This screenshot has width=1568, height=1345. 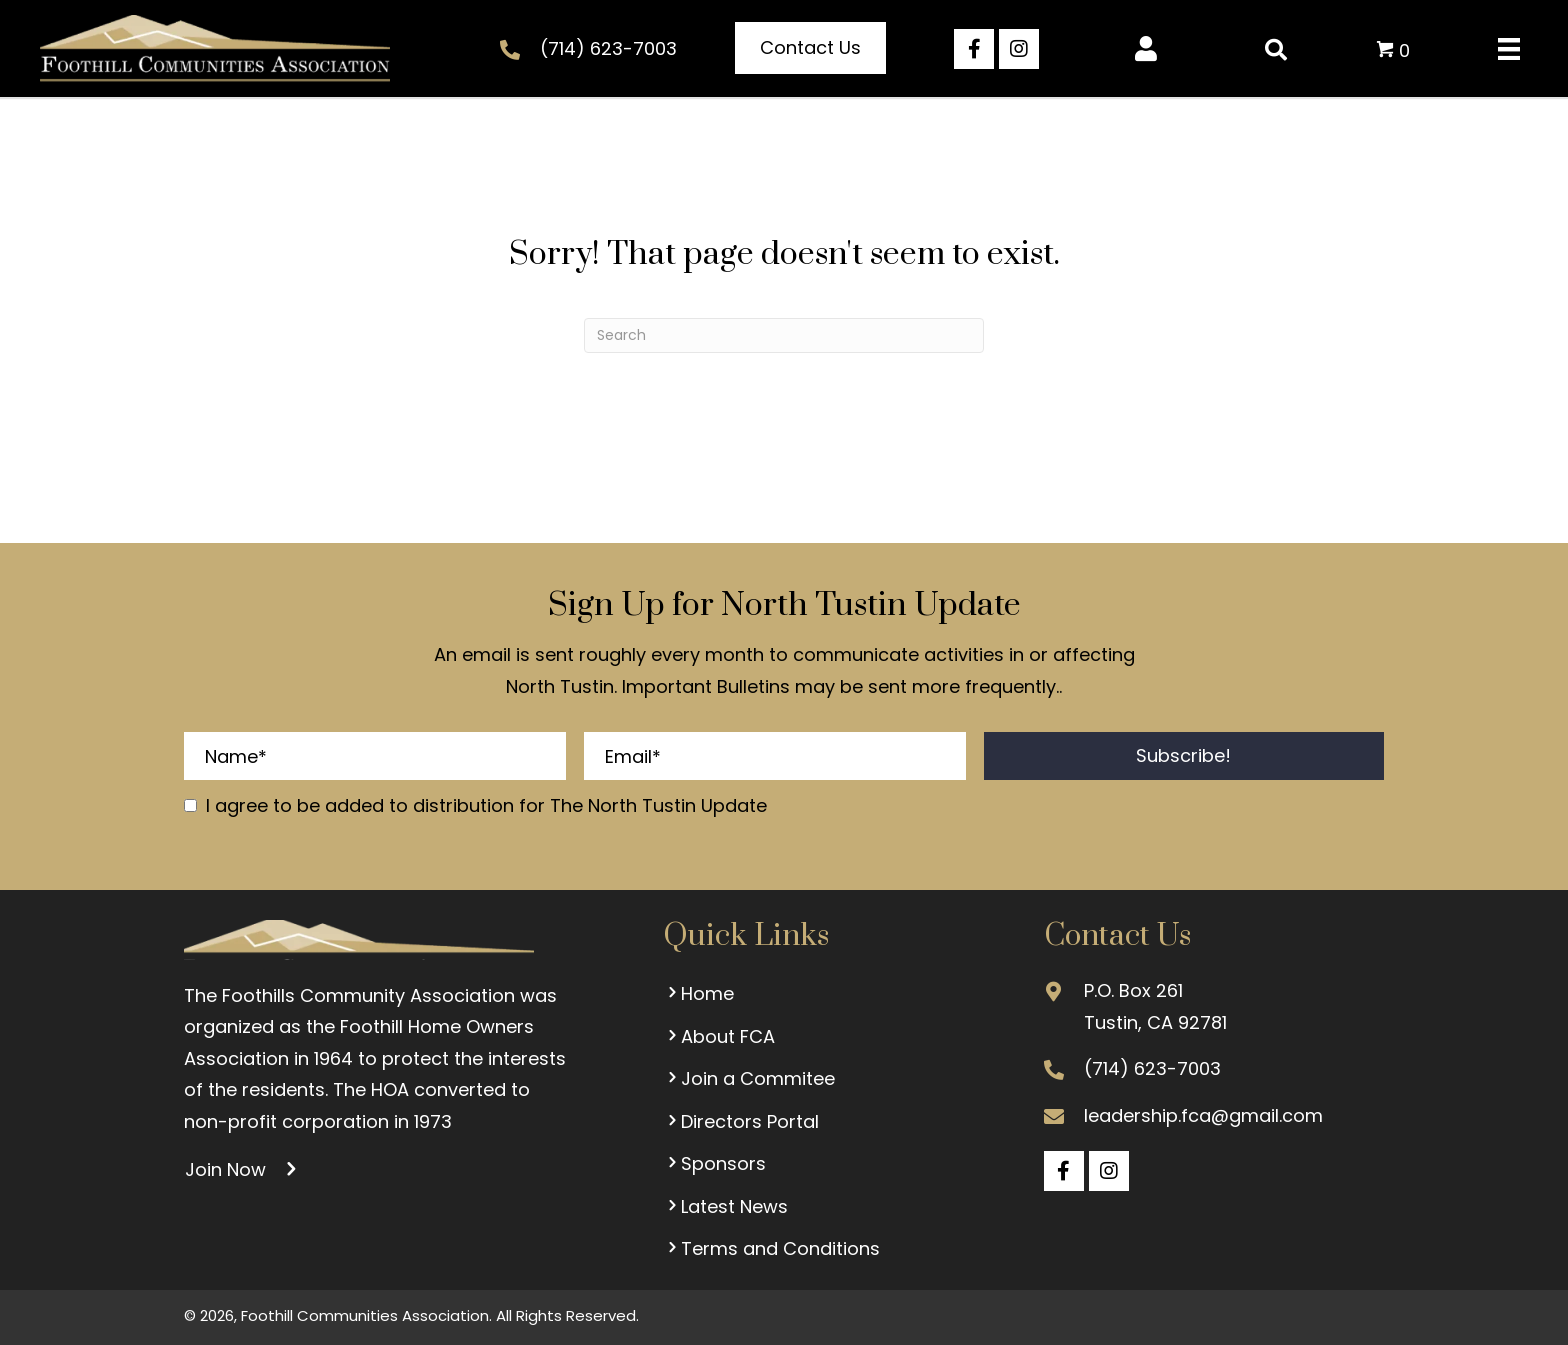 I want to click on (714) 623-7003, so click(x=608, y=48).